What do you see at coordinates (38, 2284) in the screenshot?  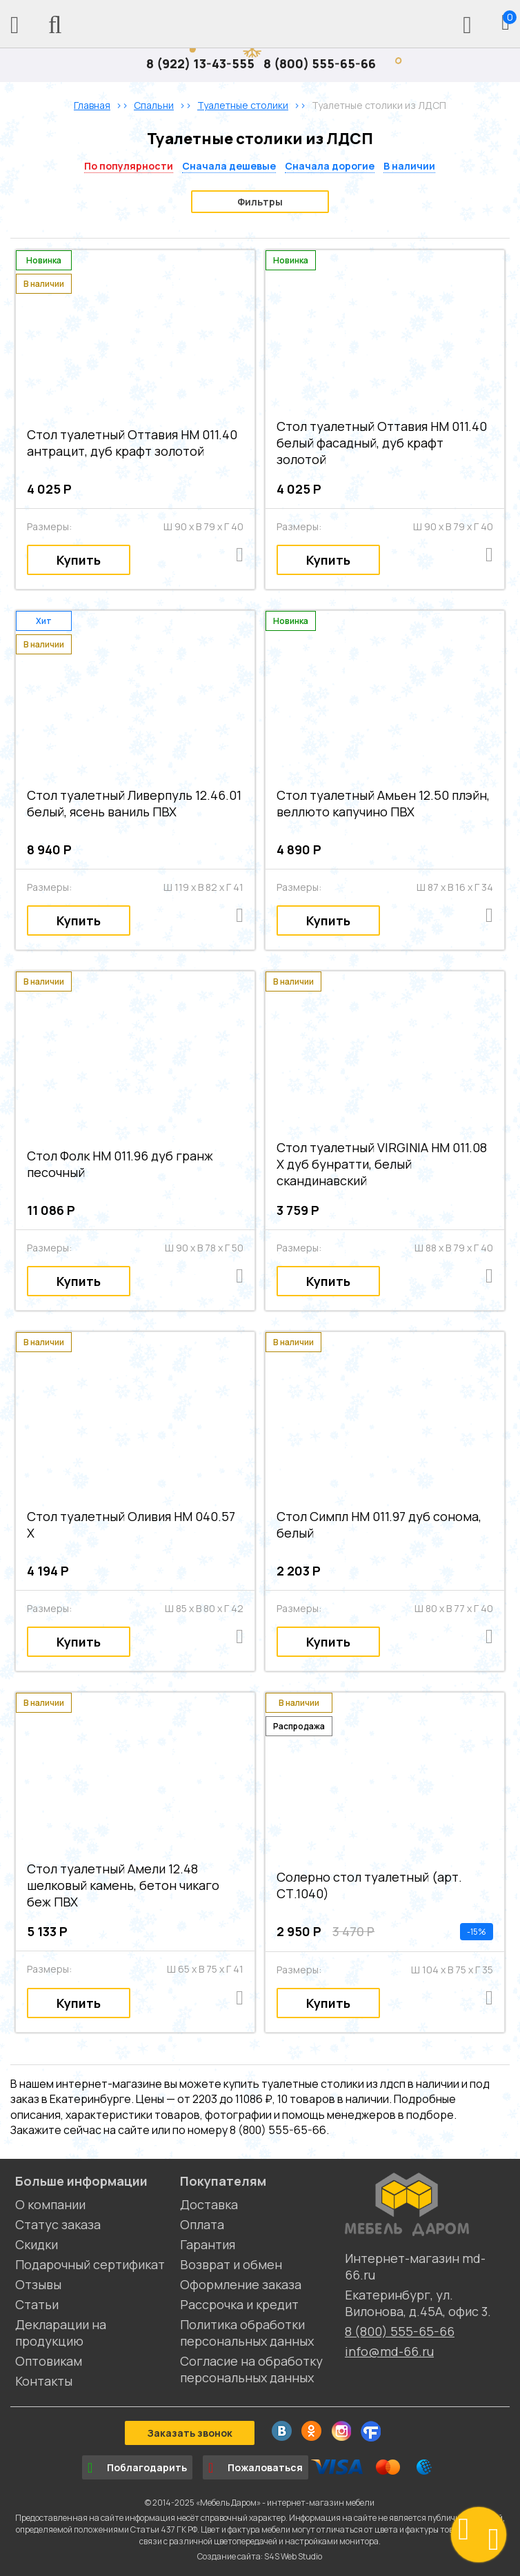 I see `Отзывы` at bounding box center [38, 2284].